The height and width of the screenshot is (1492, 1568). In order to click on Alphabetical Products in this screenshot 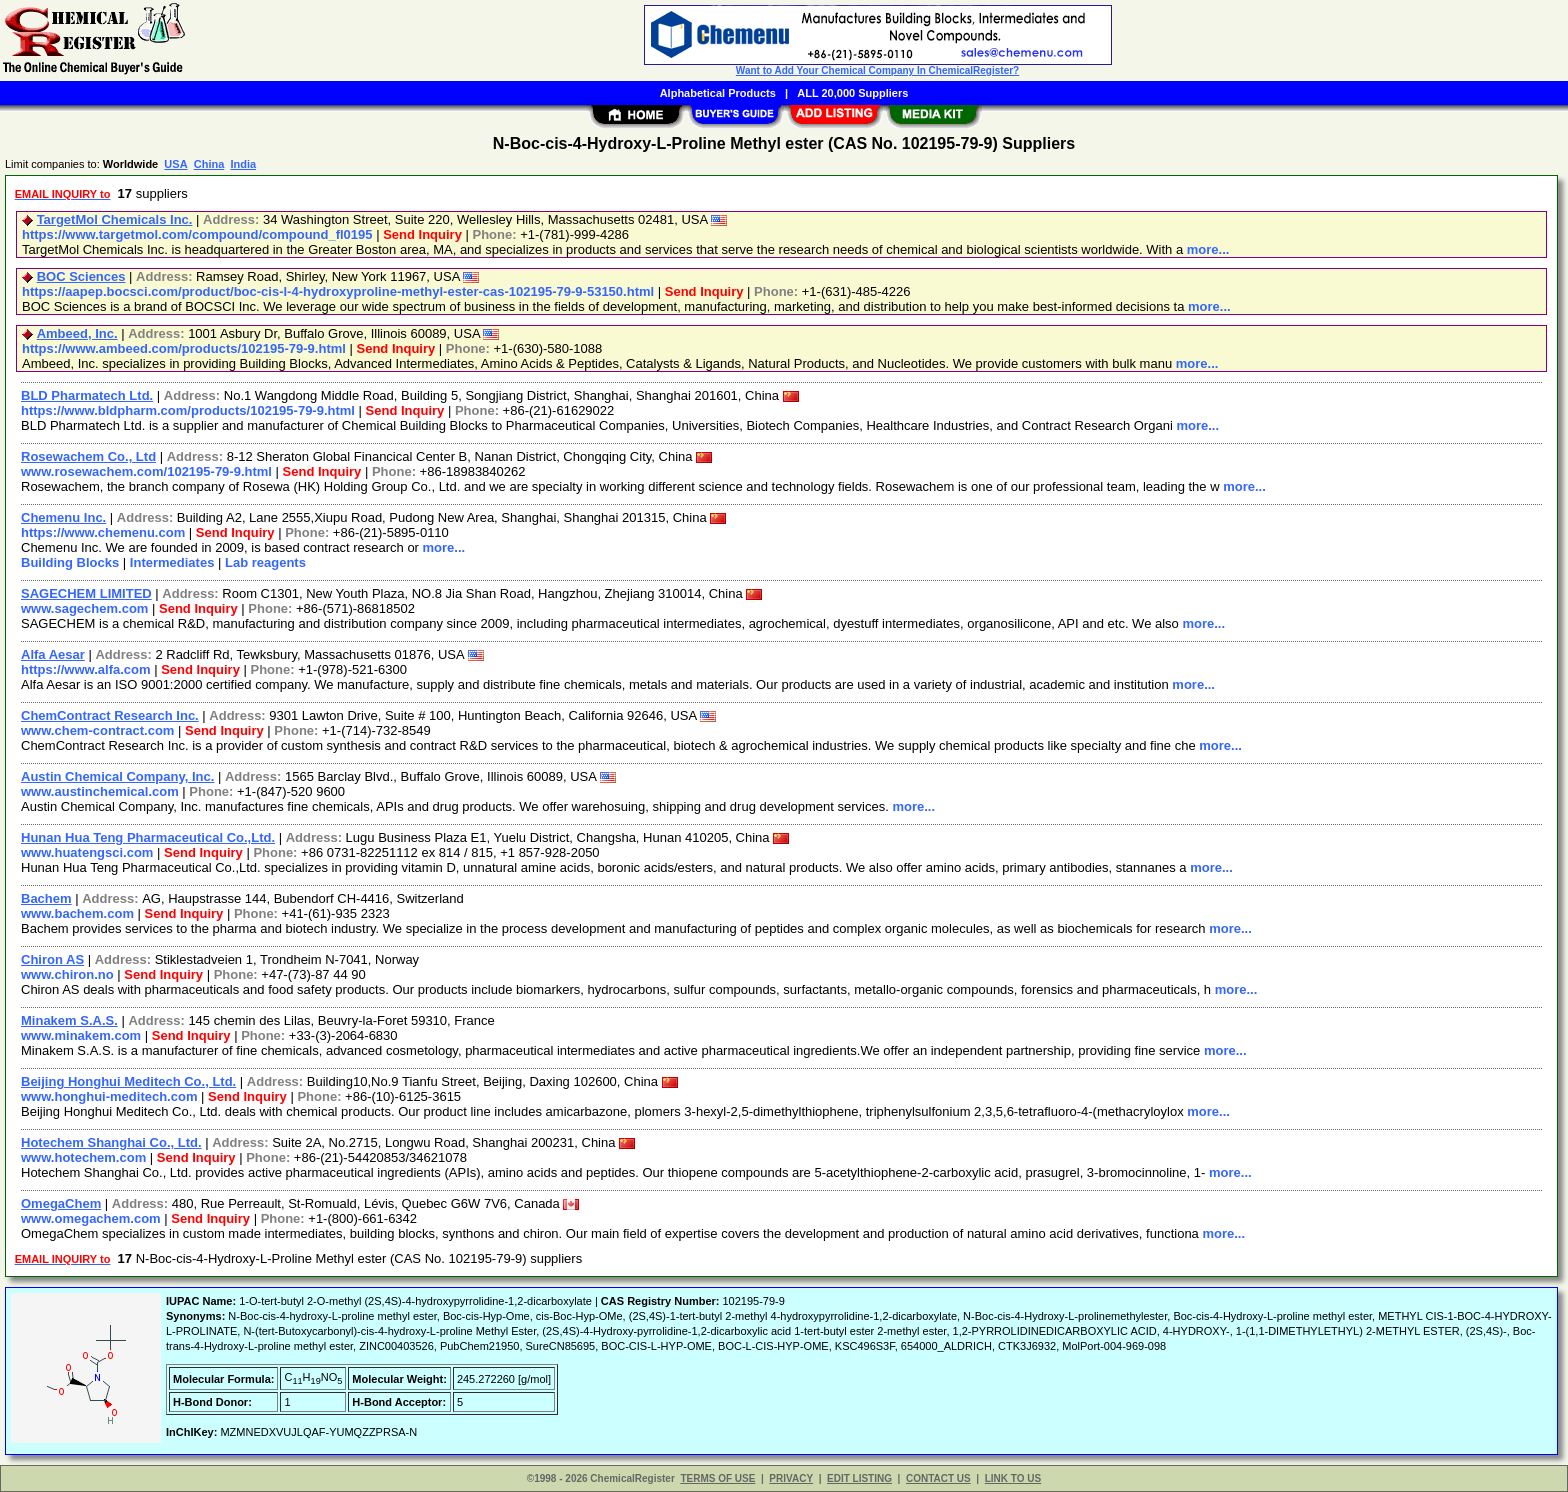, I will do `click(718, 93)`.